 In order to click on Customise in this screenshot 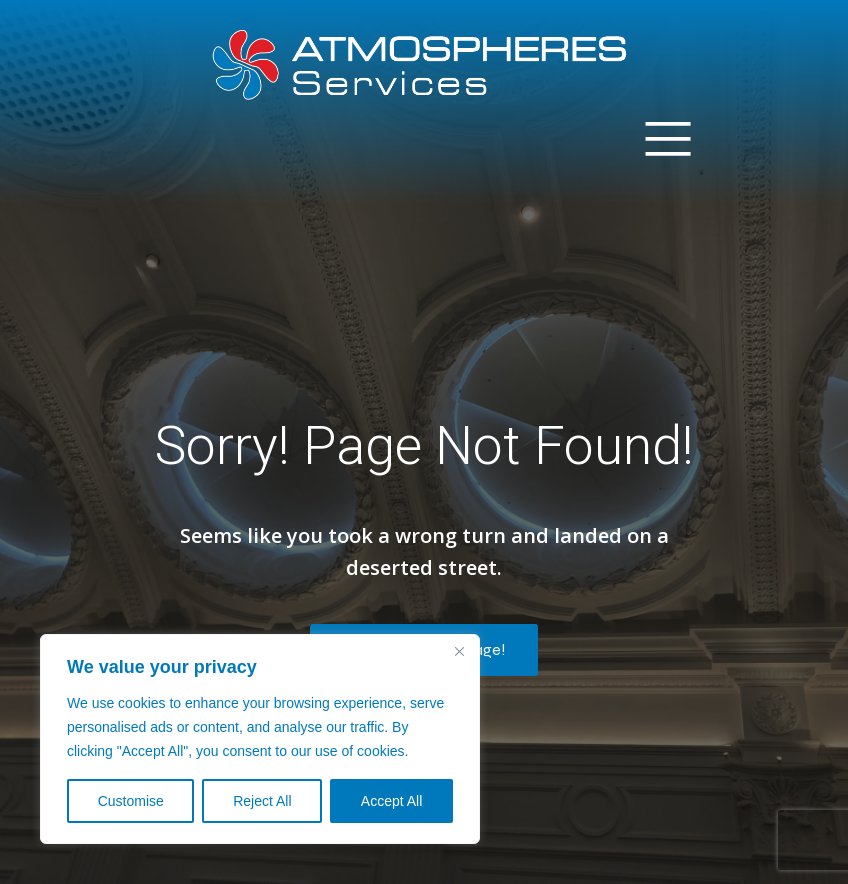, I will do `click(131, 801)`.